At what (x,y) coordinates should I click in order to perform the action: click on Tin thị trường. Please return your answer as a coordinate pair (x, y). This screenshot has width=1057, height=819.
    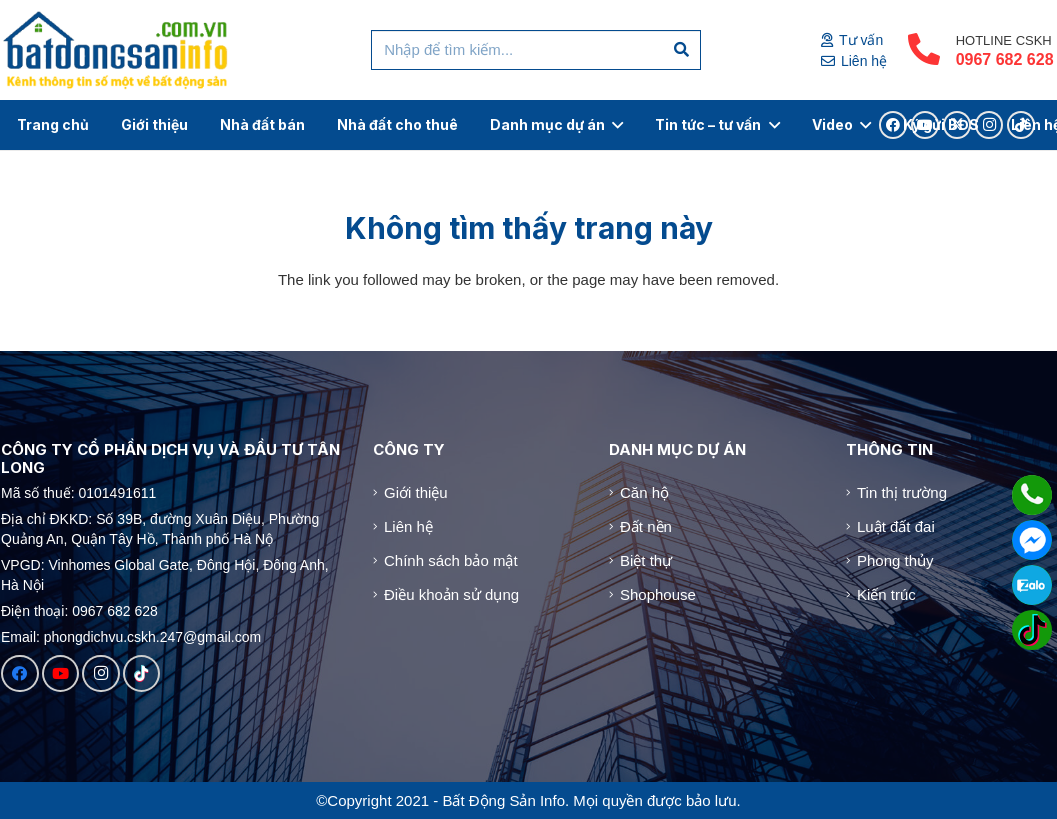
    Looking at the image, I should click on (902, 492).